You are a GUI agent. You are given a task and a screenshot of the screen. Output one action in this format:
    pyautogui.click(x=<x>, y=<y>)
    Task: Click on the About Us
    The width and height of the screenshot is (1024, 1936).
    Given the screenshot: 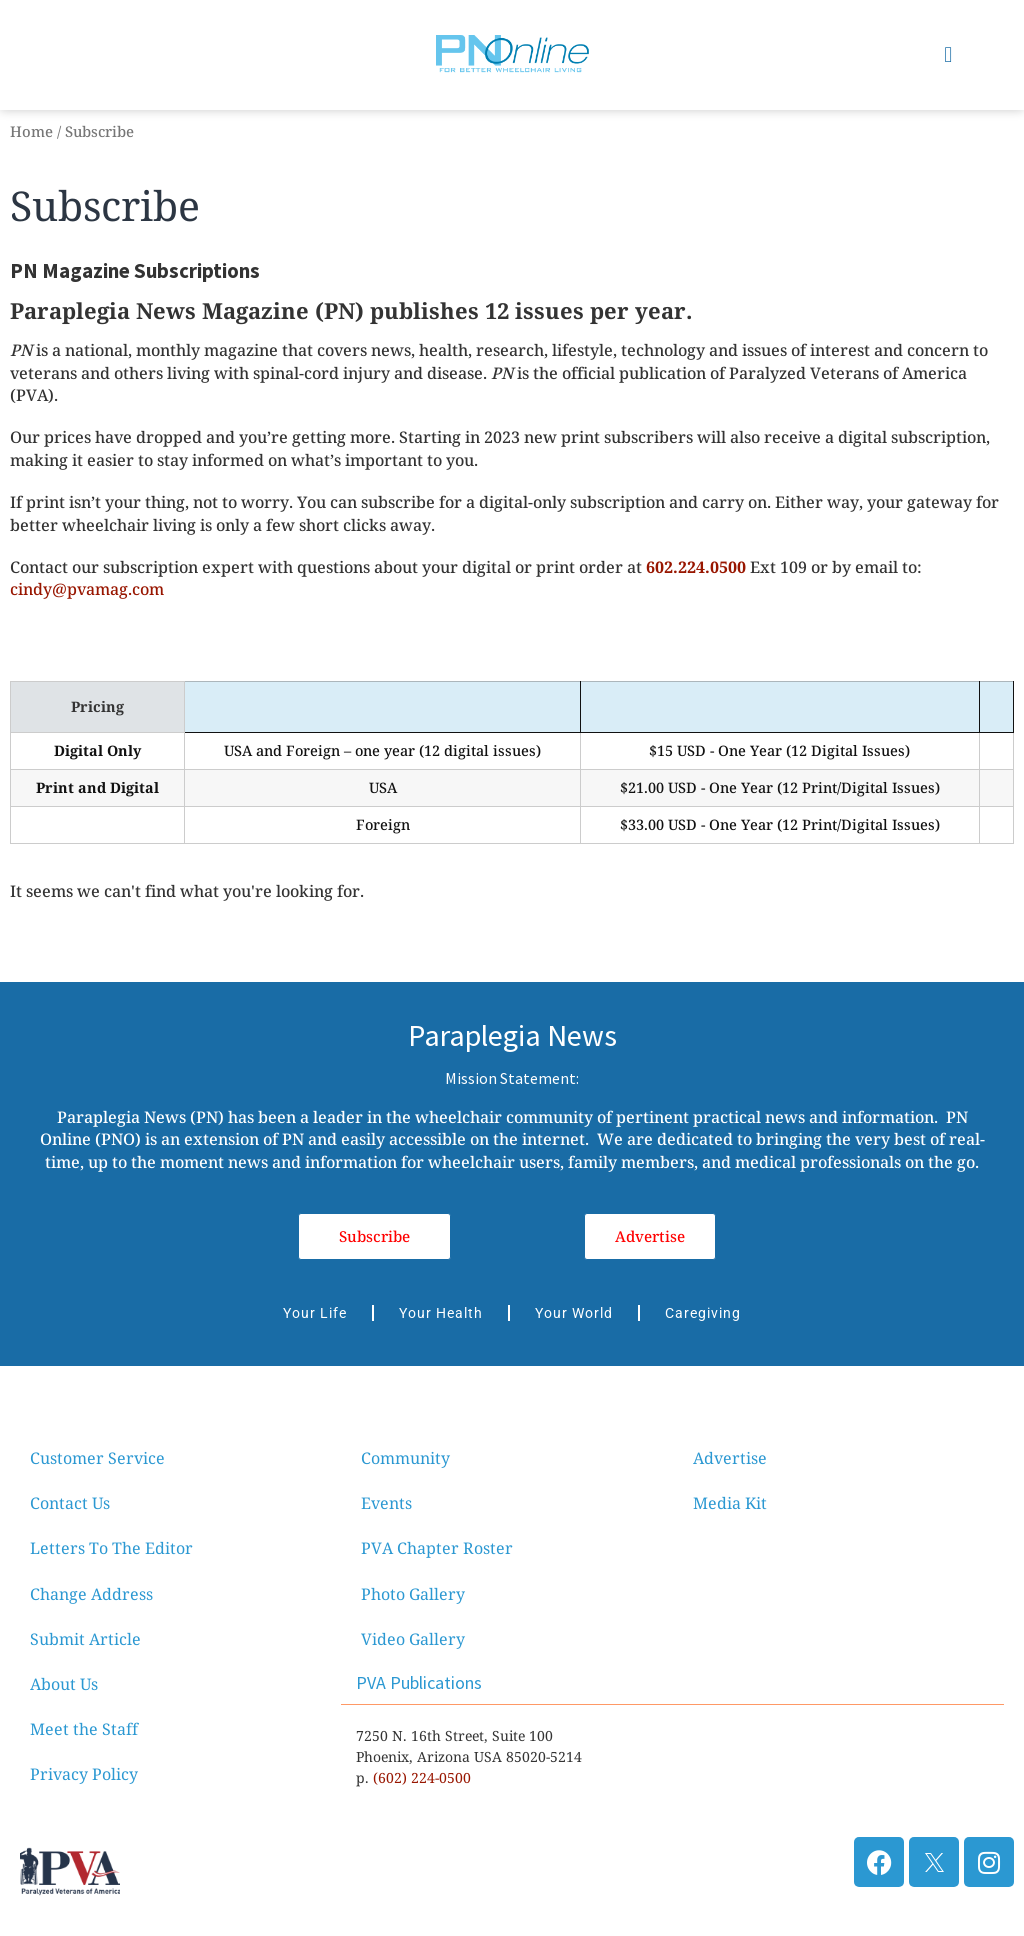 What is the action you would take?
    pyautogui.click(x=64, y=1684)
    